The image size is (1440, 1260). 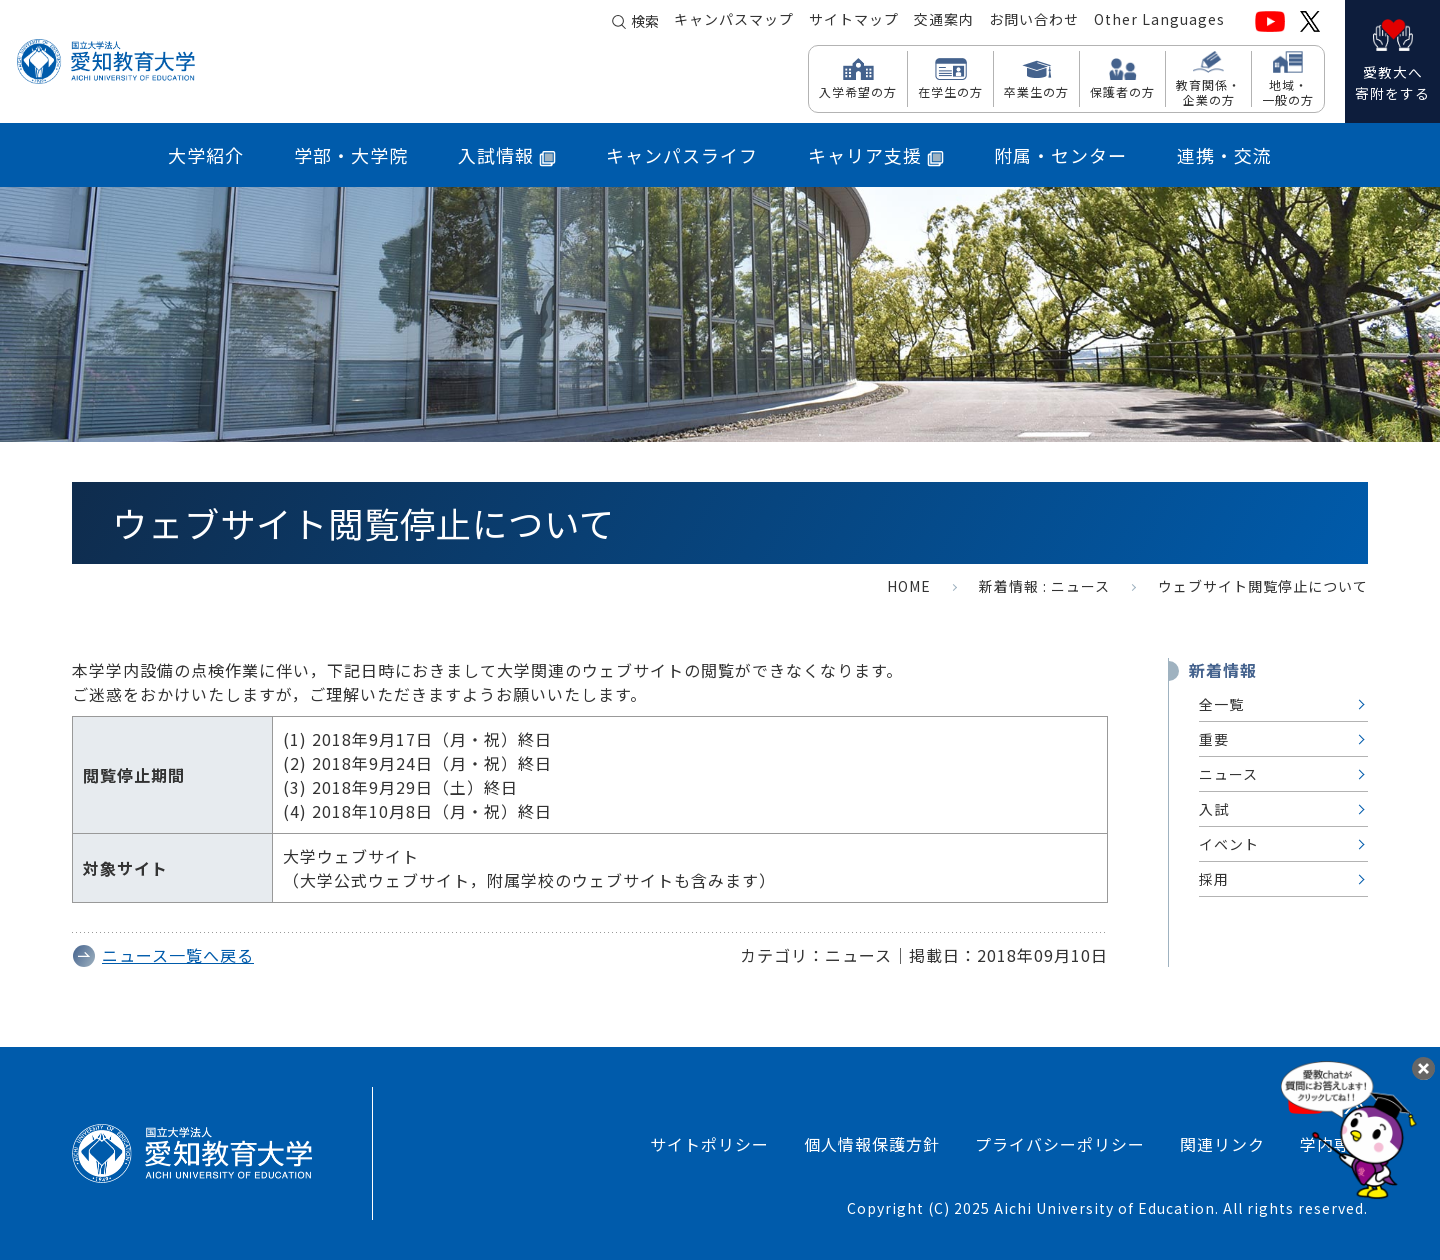 I want to click on キャンパスライフ, so click(x=682, y=155).